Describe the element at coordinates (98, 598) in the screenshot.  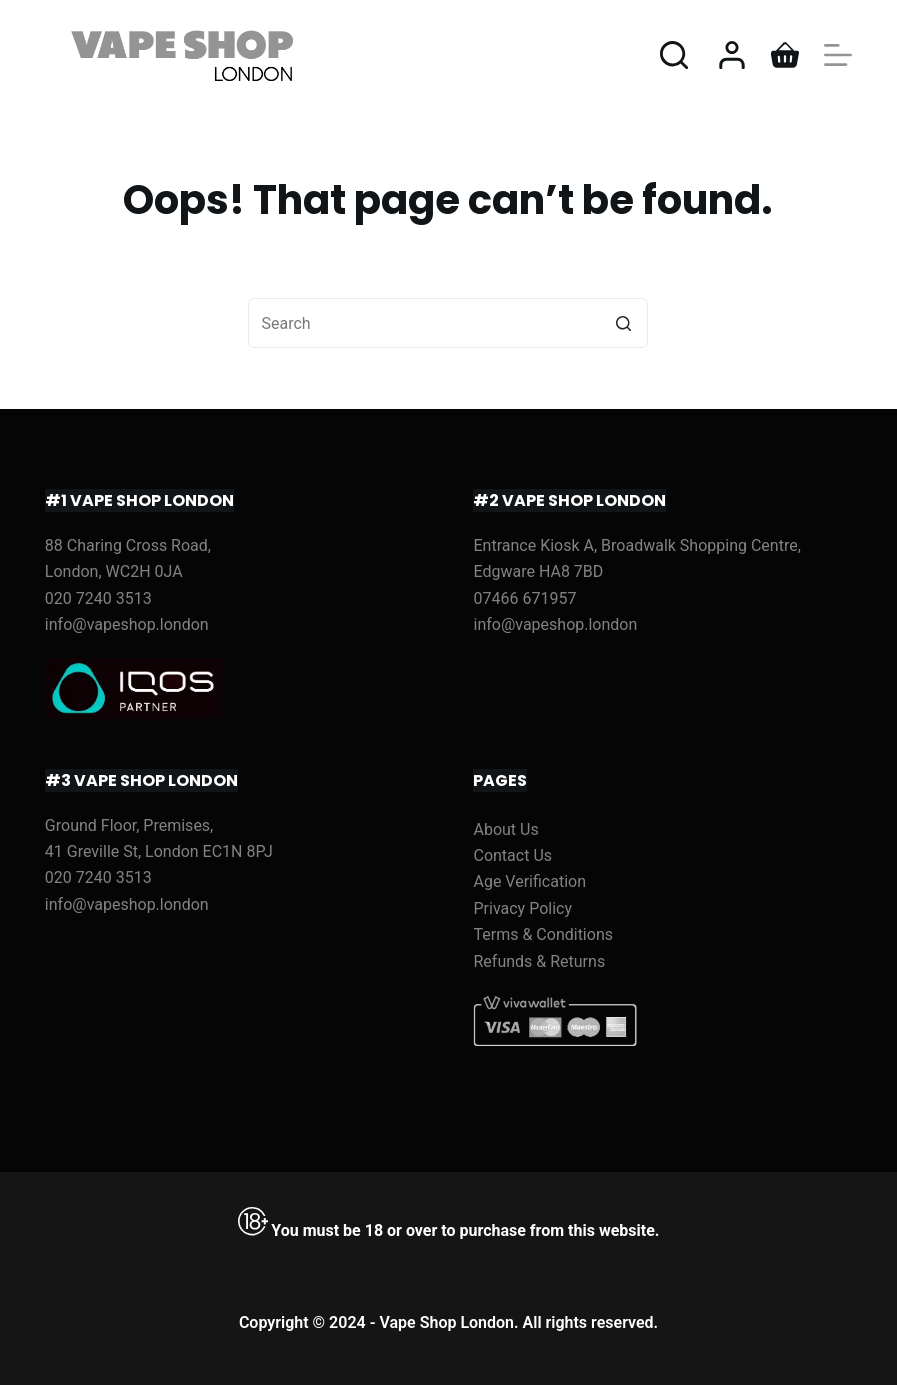
I see `020 7240 3513` at that location.